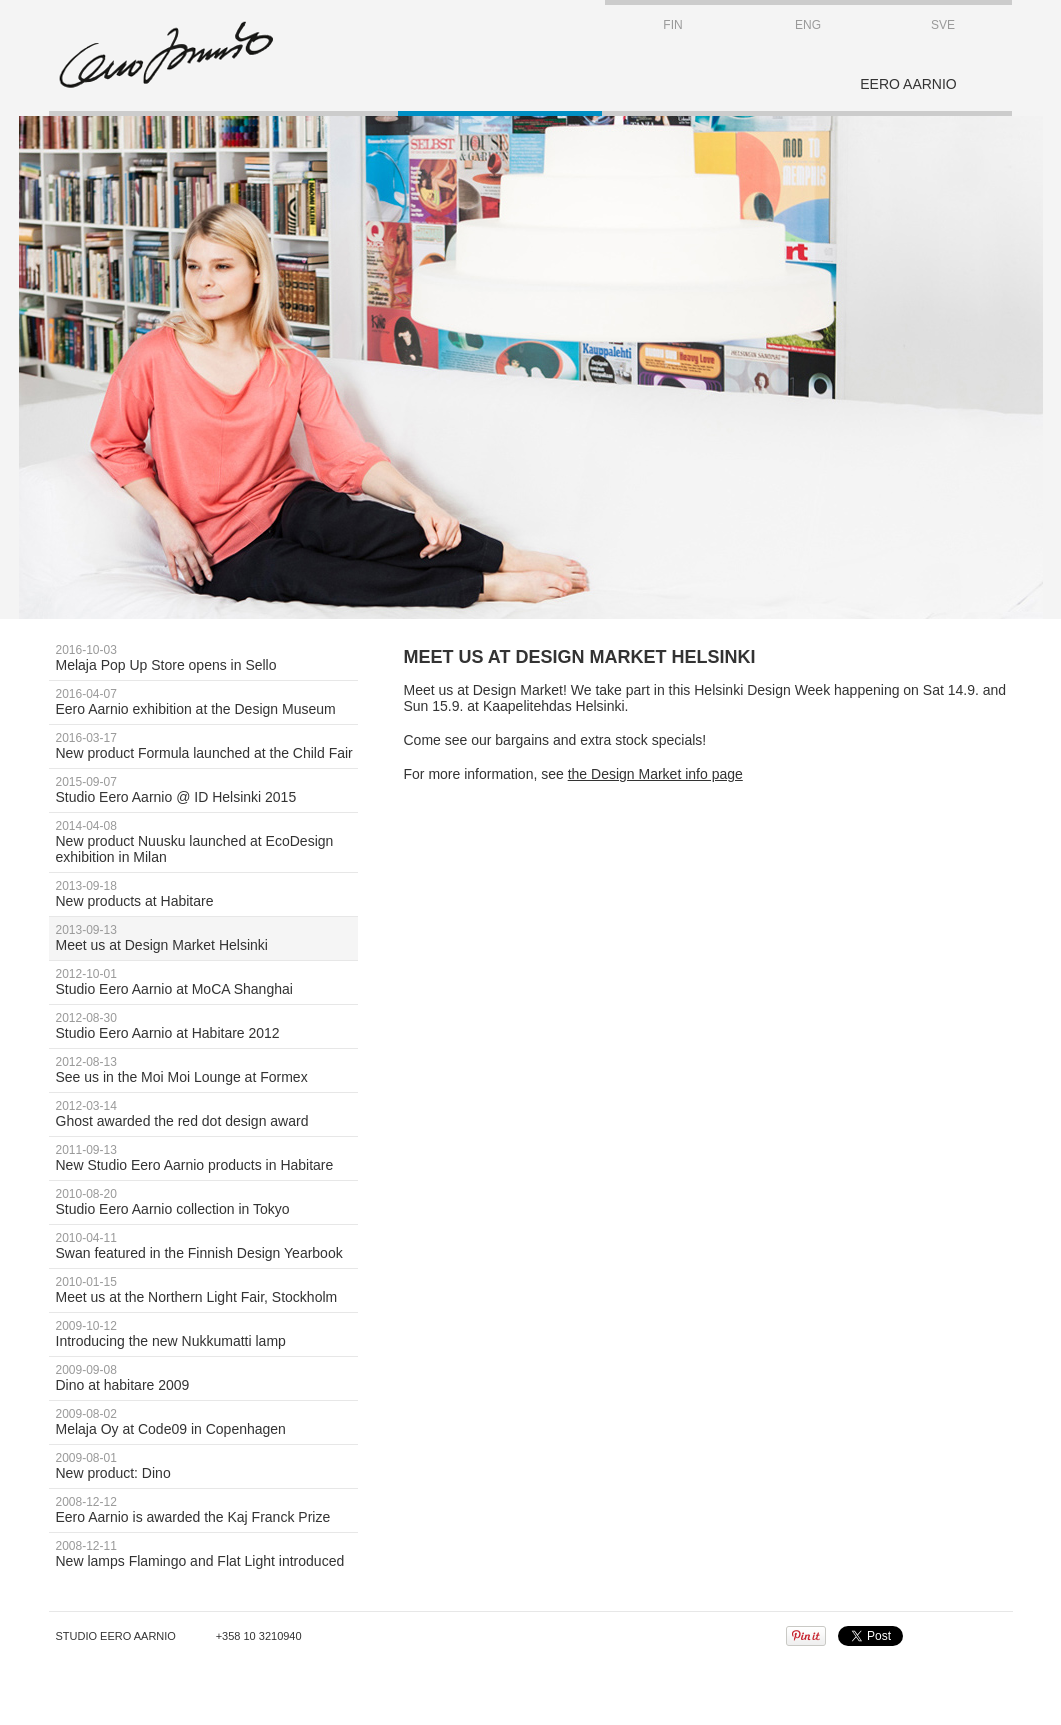 The width and height of the screenshot is (1061, 1725). What do you see at coordinates (207, 1554) in the screenshot?
I see `New lamps Flamingo and Flat Light introduced` at bounding box center [207, 1554].